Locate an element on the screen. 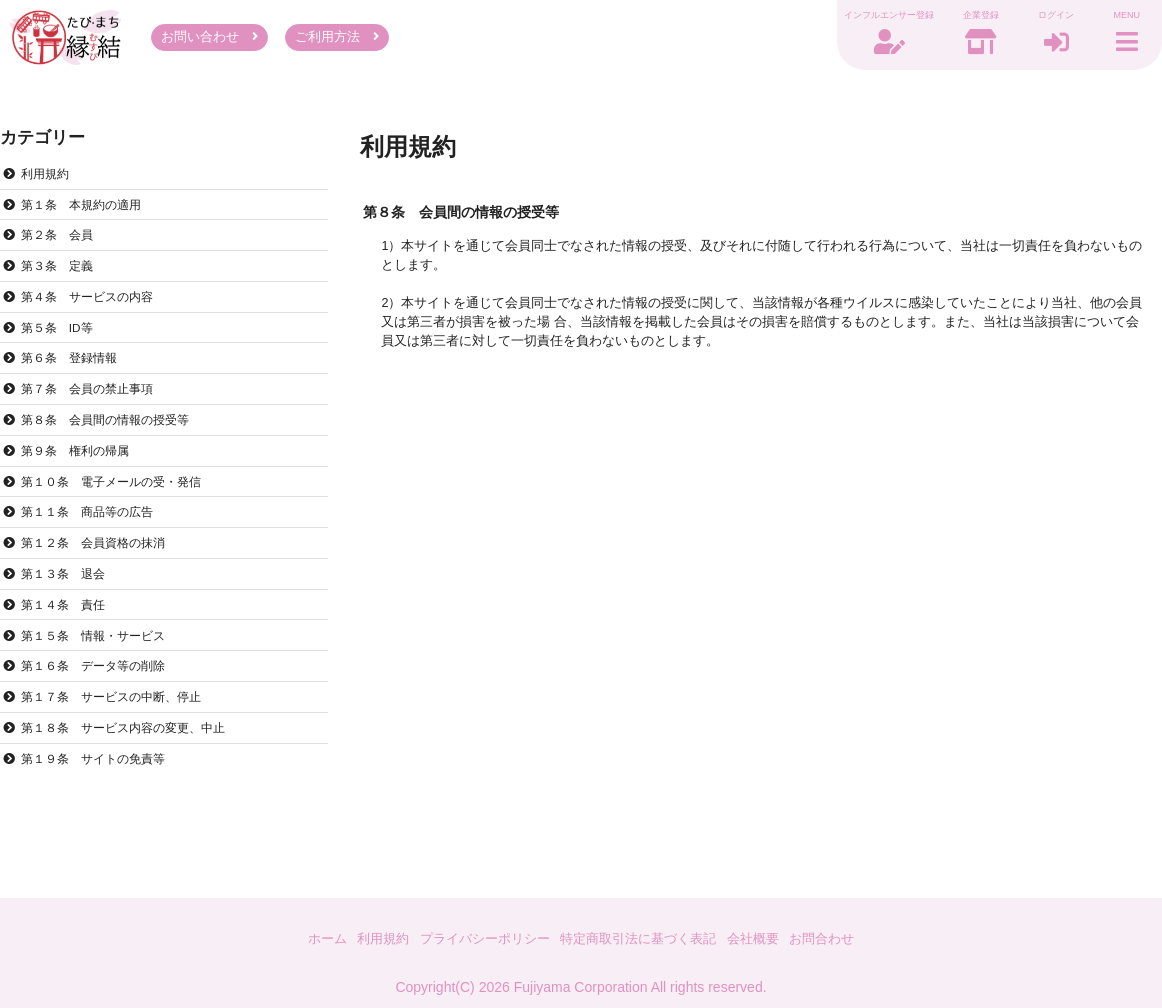  プライバシーポリシー is located at coordinates (478, 938).